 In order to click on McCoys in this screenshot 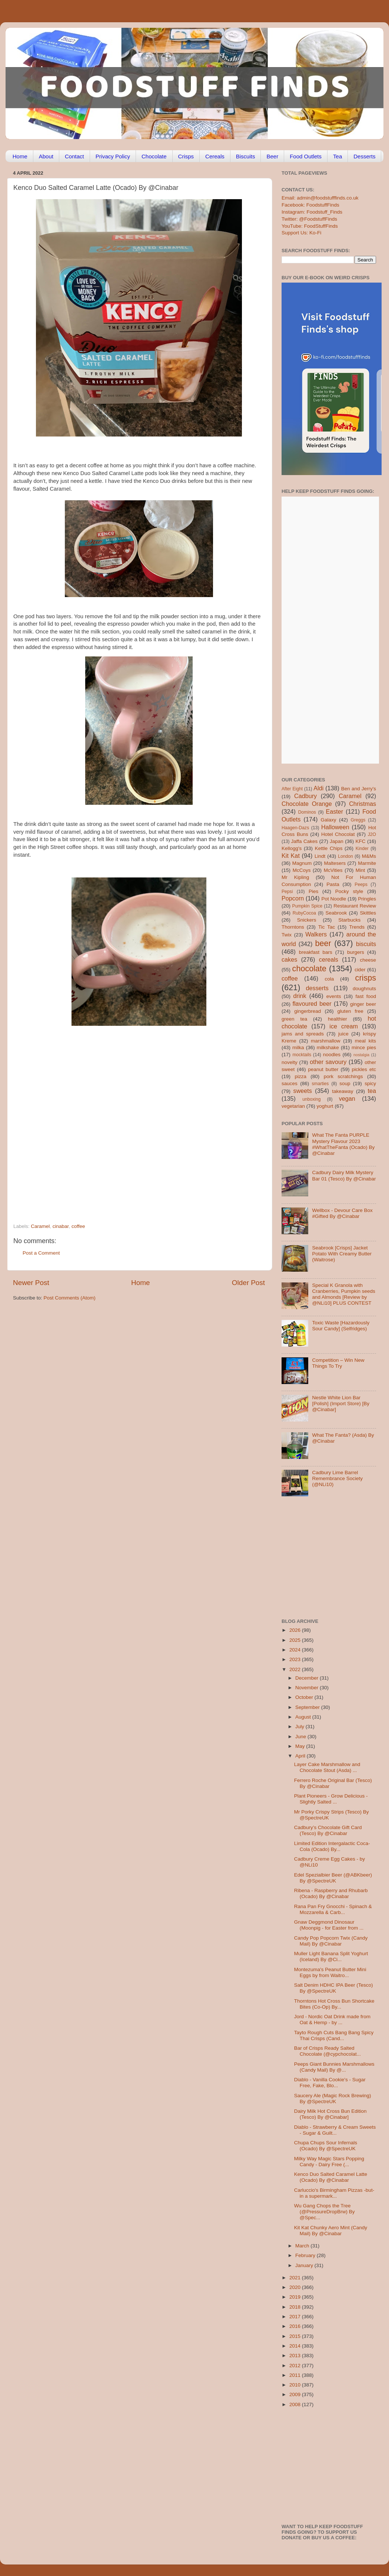, I will do `click(302, 870)`.